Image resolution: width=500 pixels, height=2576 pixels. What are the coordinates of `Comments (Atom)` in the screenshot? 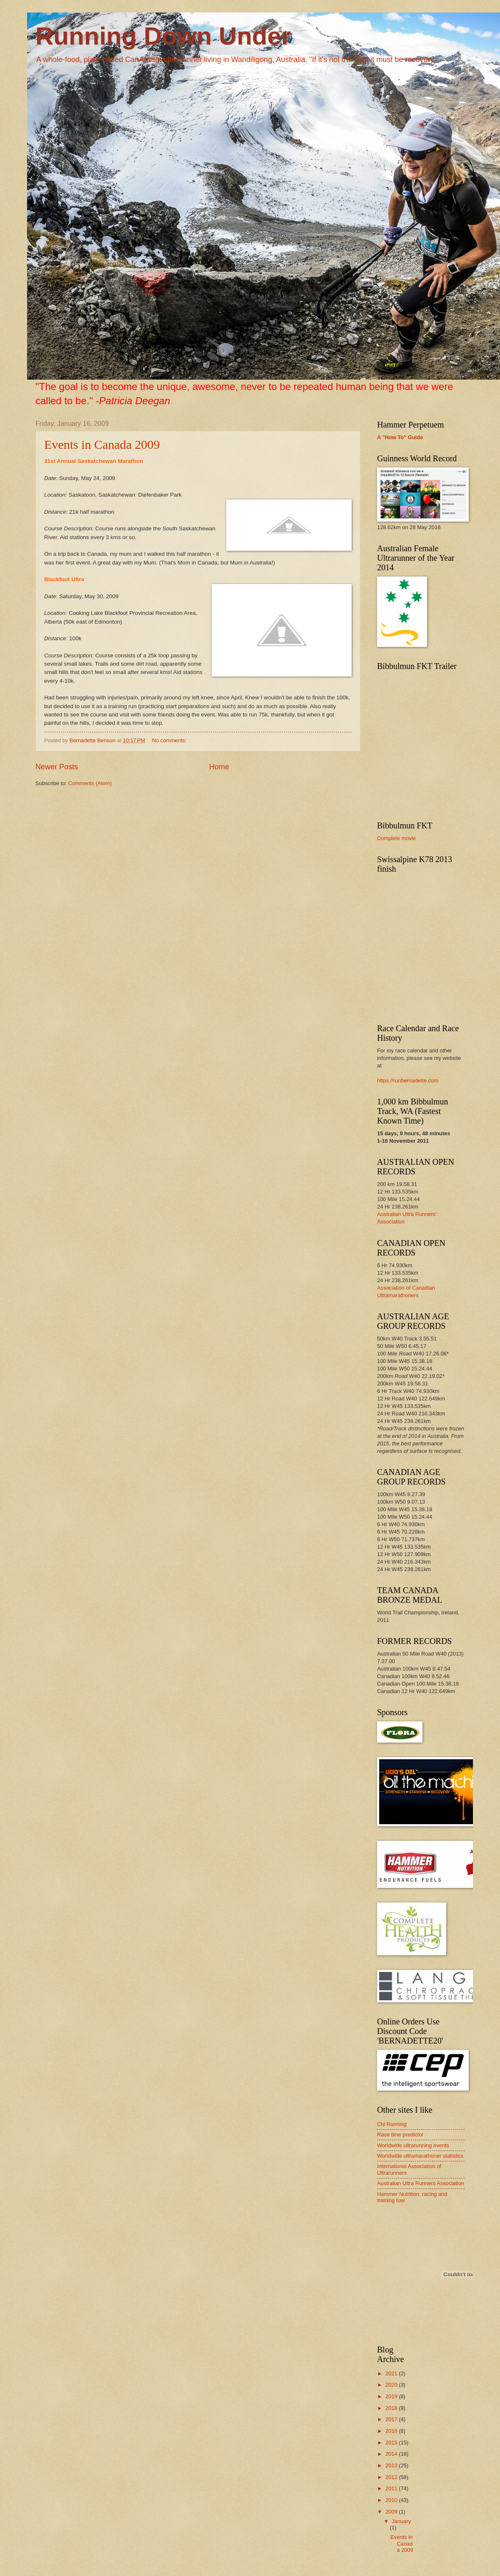 It's located at (90, 783).